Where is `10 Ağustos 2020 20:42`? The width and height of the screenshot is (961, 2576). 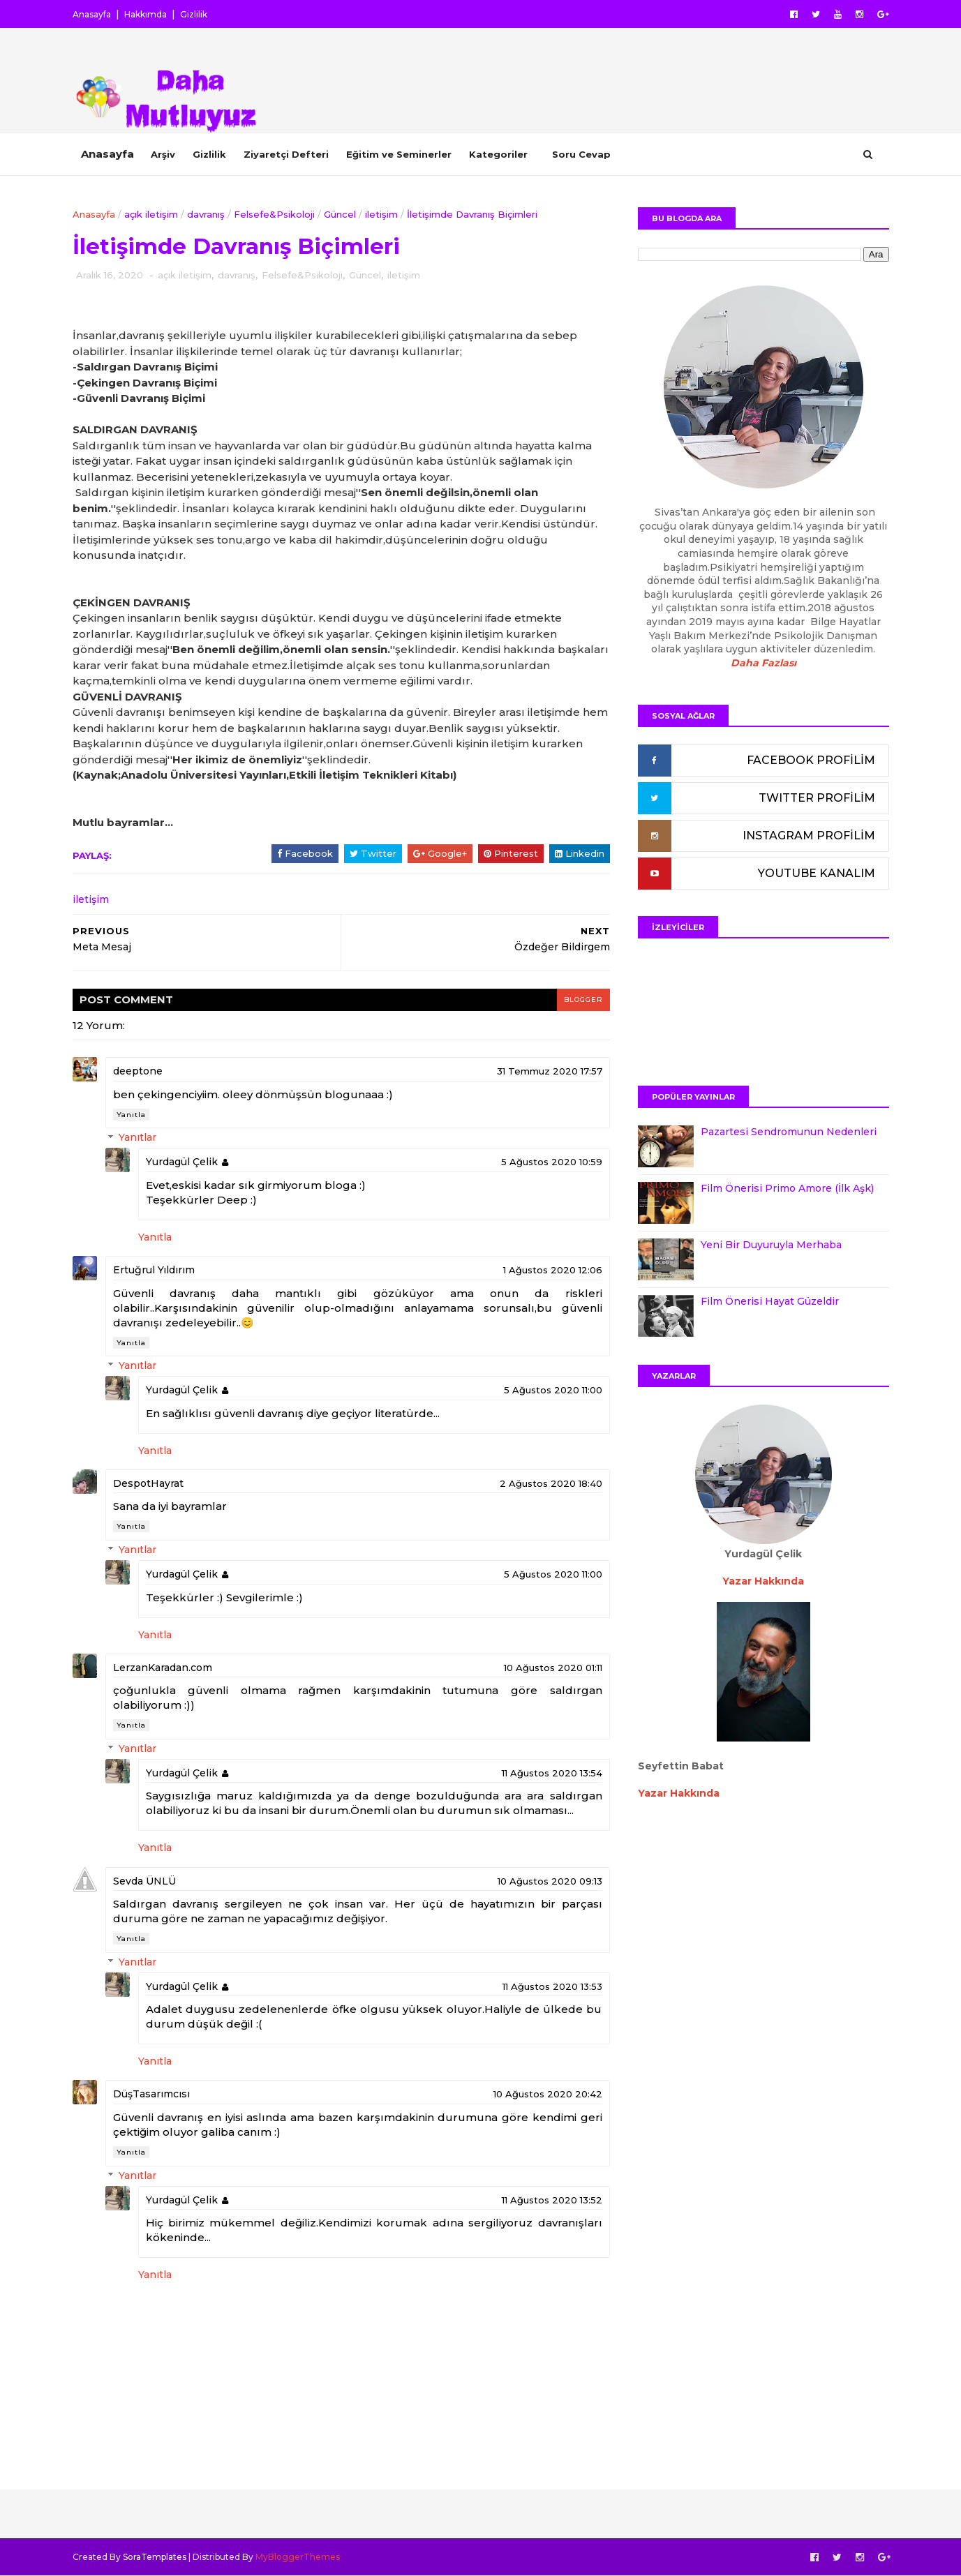 10 Ağustos 2020 20:42 is located at coordinates (547, 2093).